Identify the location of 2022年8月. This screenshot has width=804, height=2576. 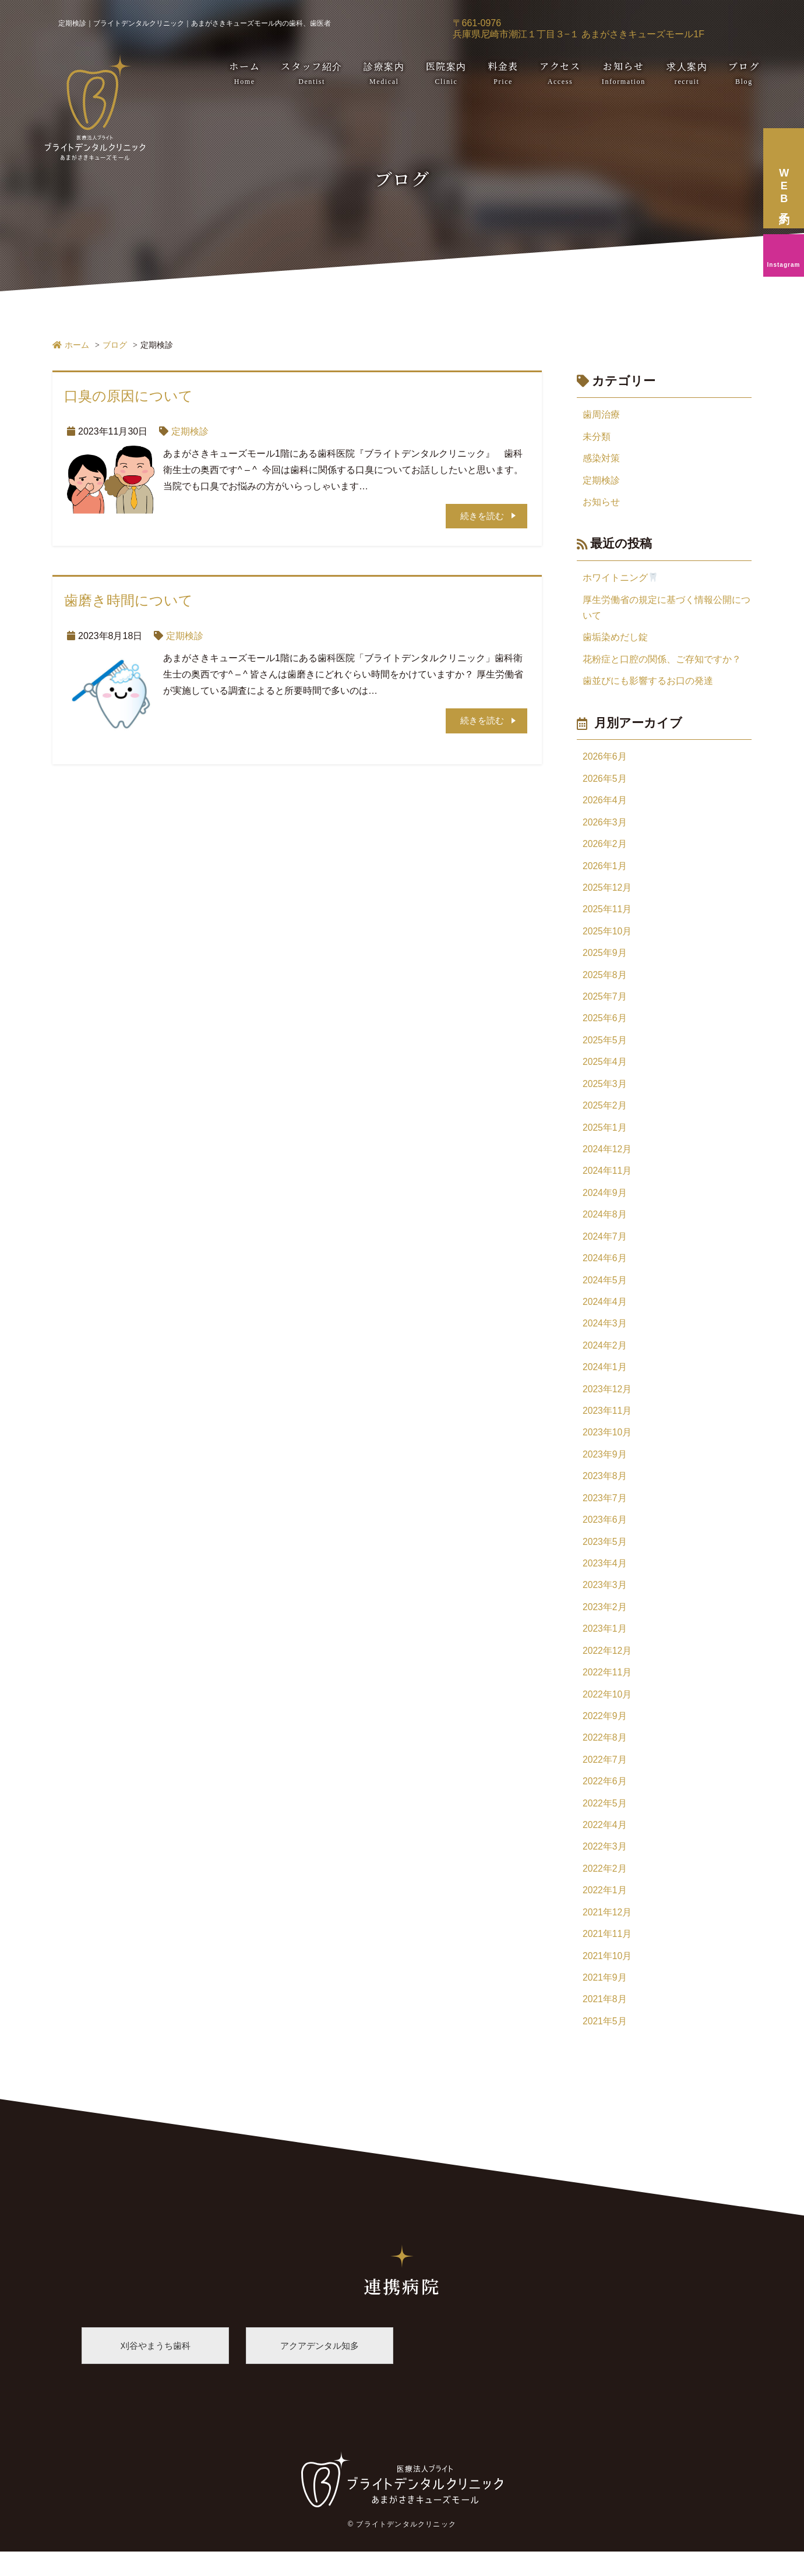
(605, 1757).